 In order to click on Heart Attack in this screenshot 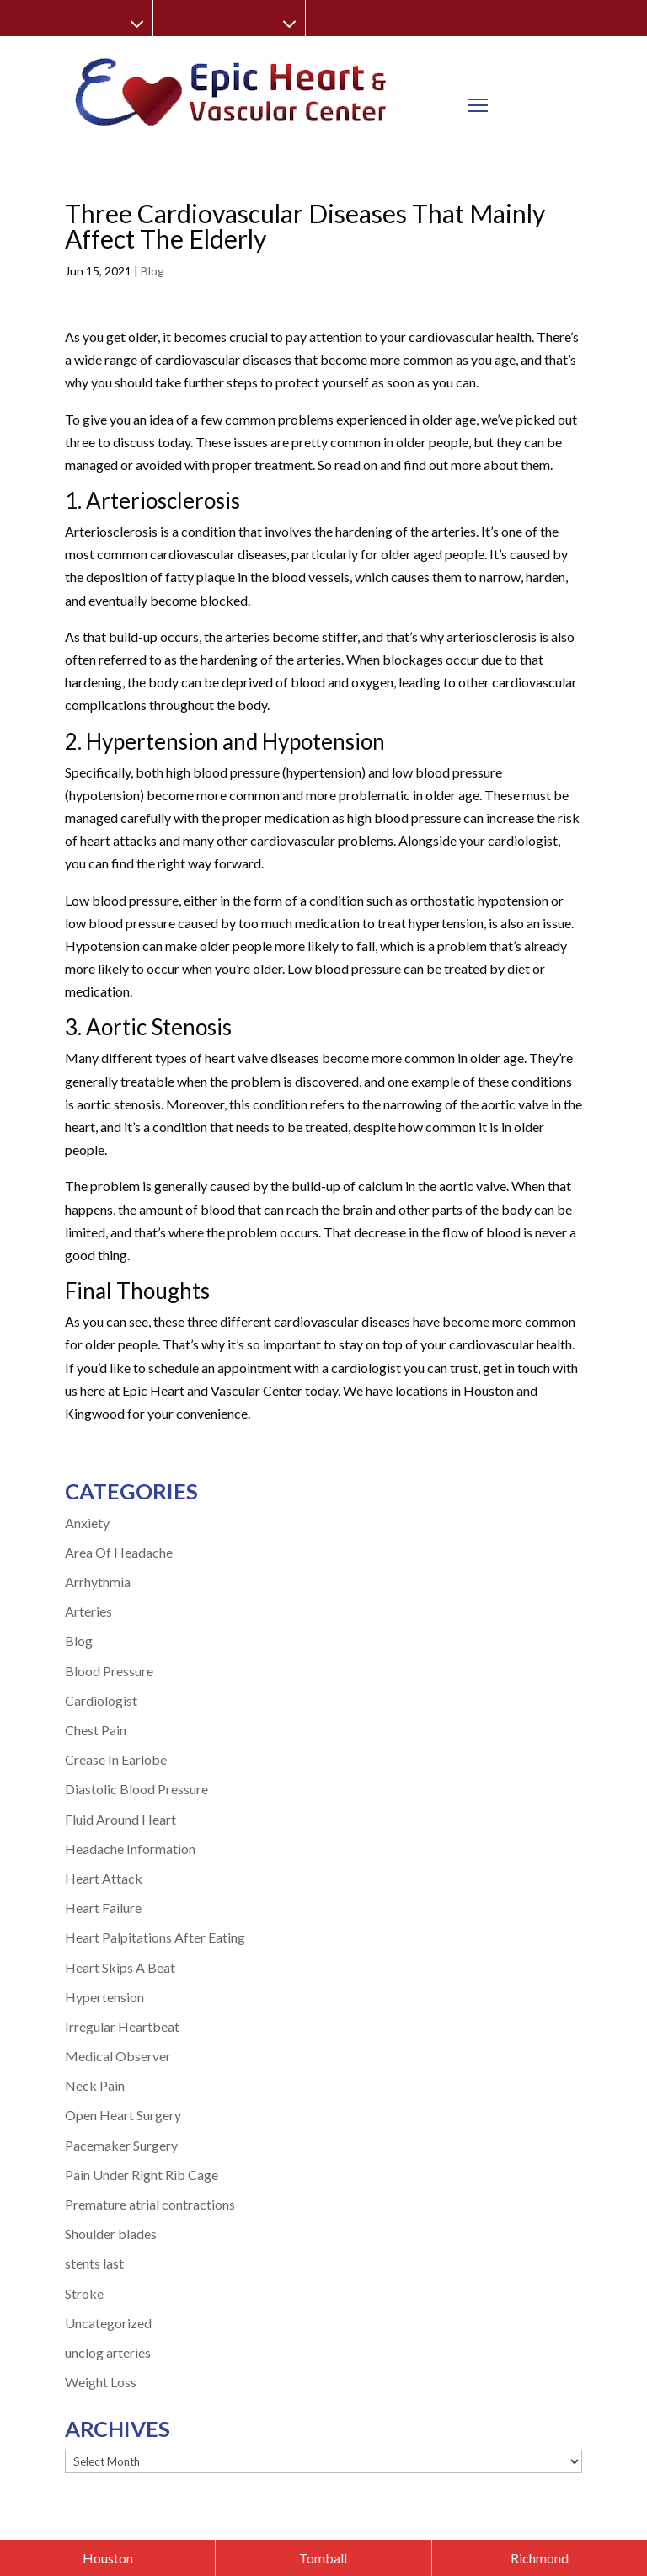, I will do `click(103, 1878)`.